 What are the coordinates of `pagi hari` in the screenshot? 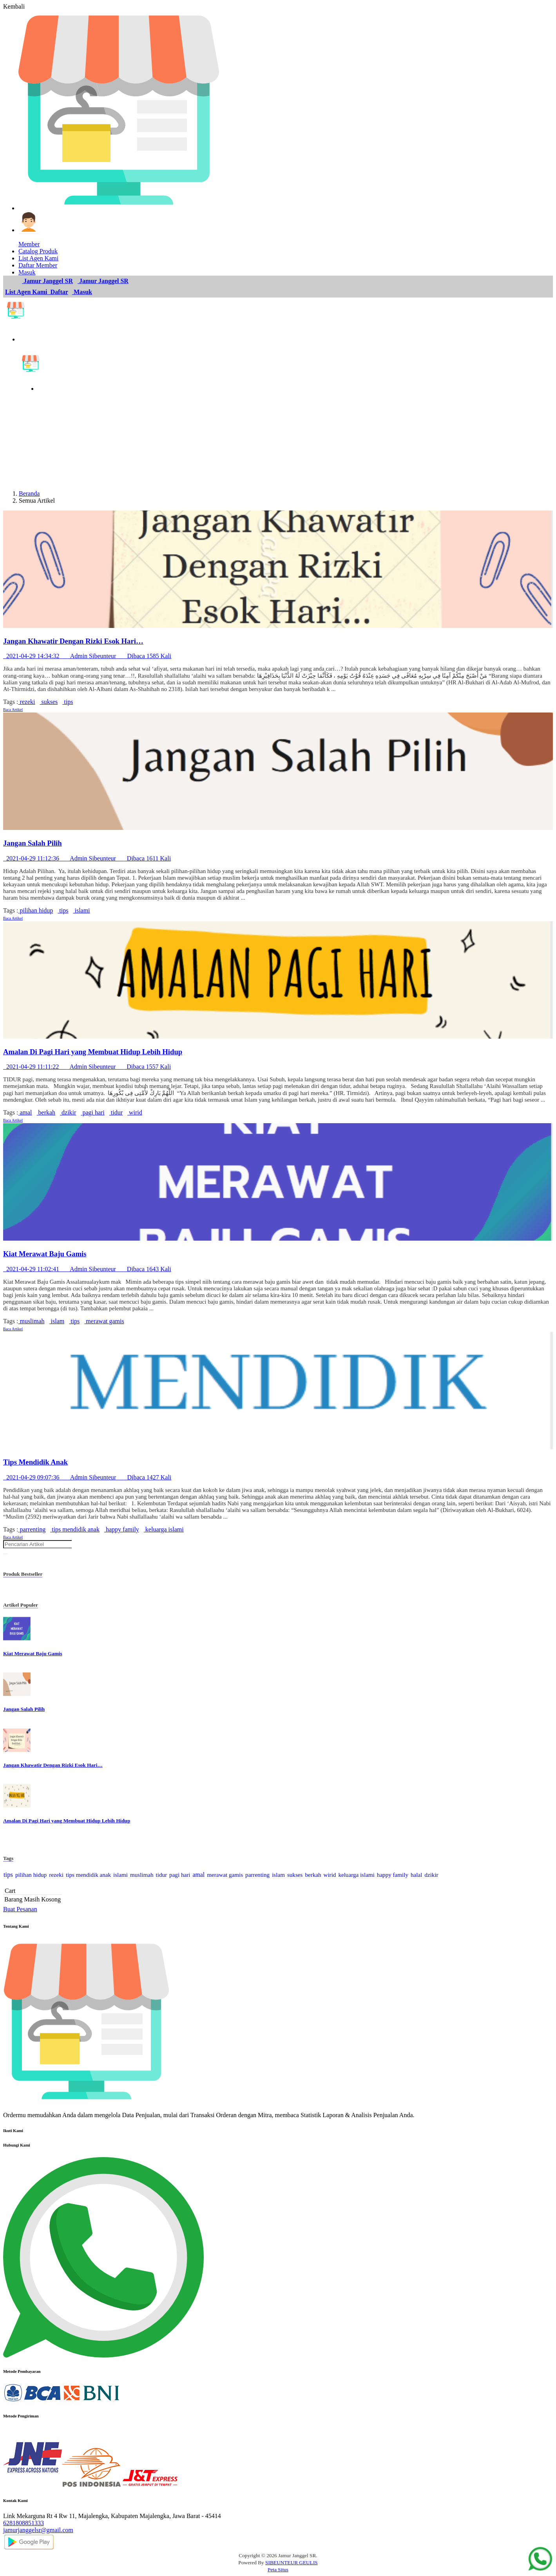 It's located at (92, 1112).